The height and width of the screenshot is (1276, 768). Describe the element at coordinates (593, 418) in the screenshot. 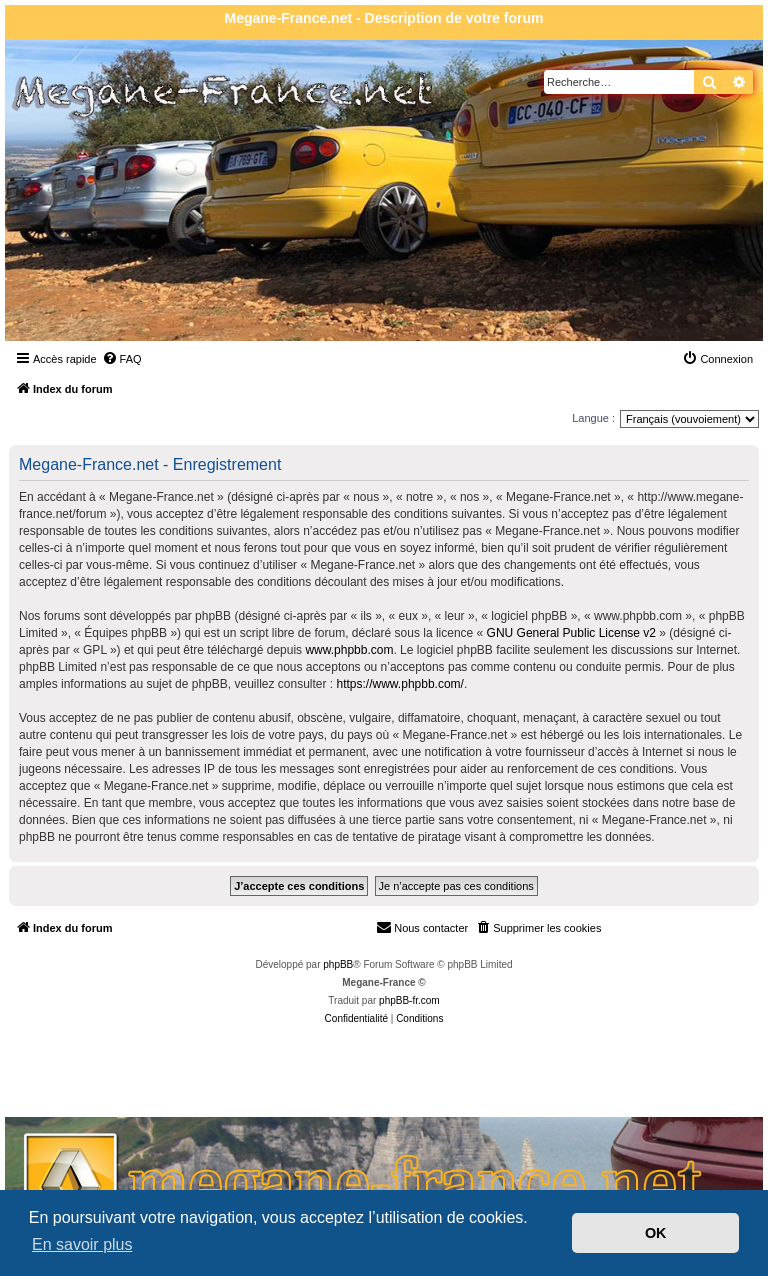

I see `Langue :` at that location.